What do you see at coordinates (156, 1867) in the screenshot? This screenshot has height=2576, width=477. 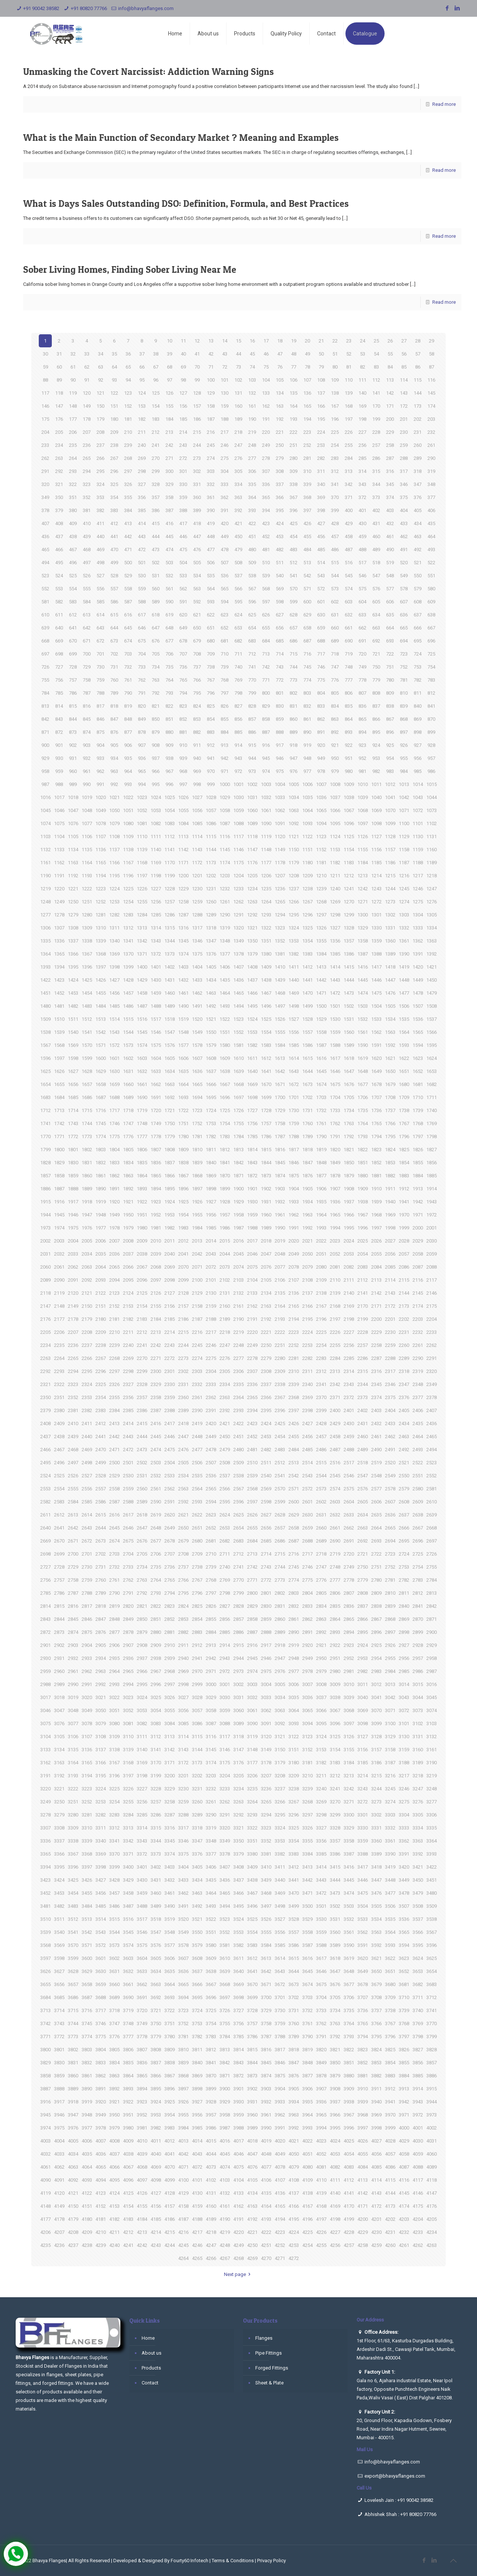 I see `3402` at bounding box center [156, 1867].